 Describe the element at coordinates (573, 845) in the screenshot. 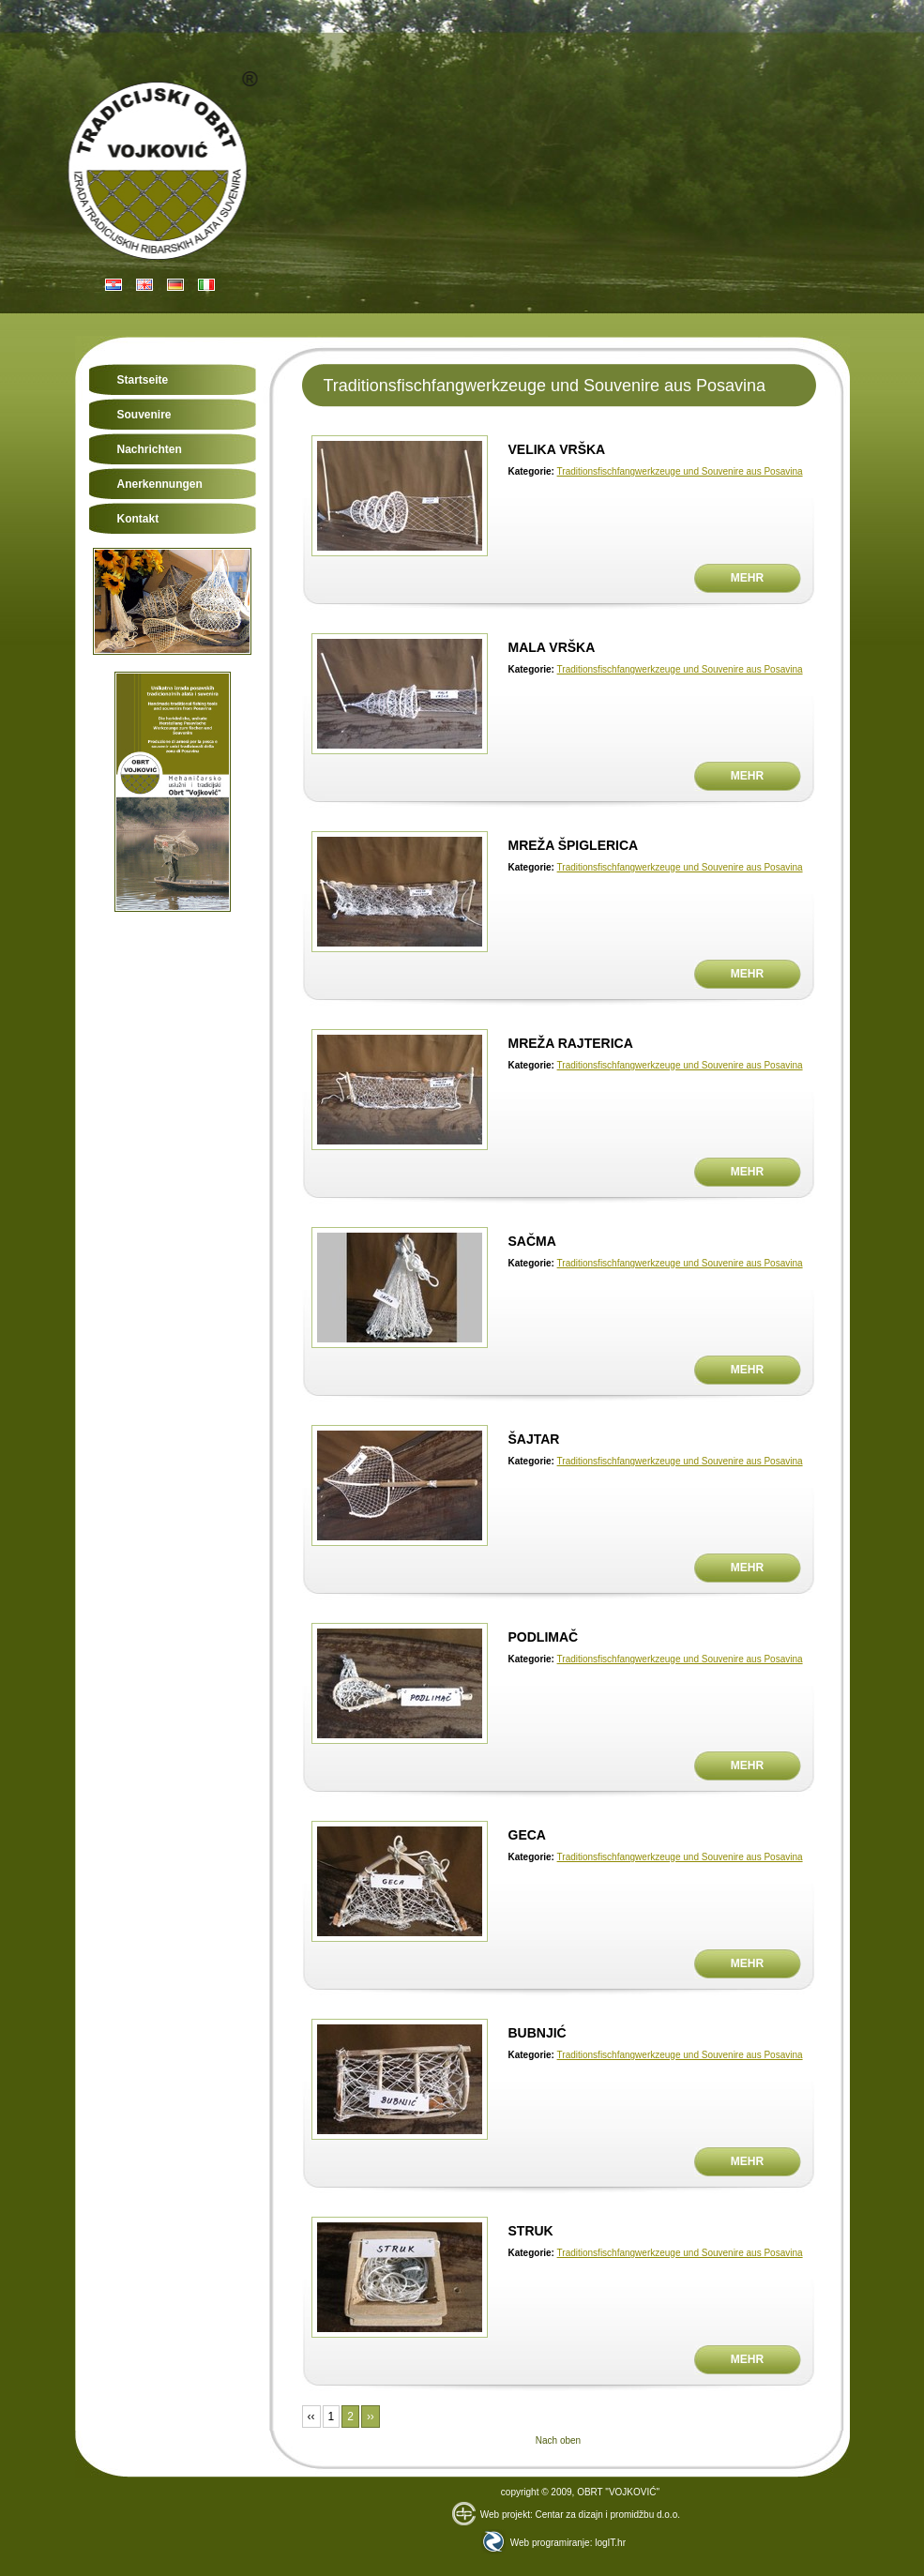

I see `MREŽA ŠPIGLERICA` at that location.